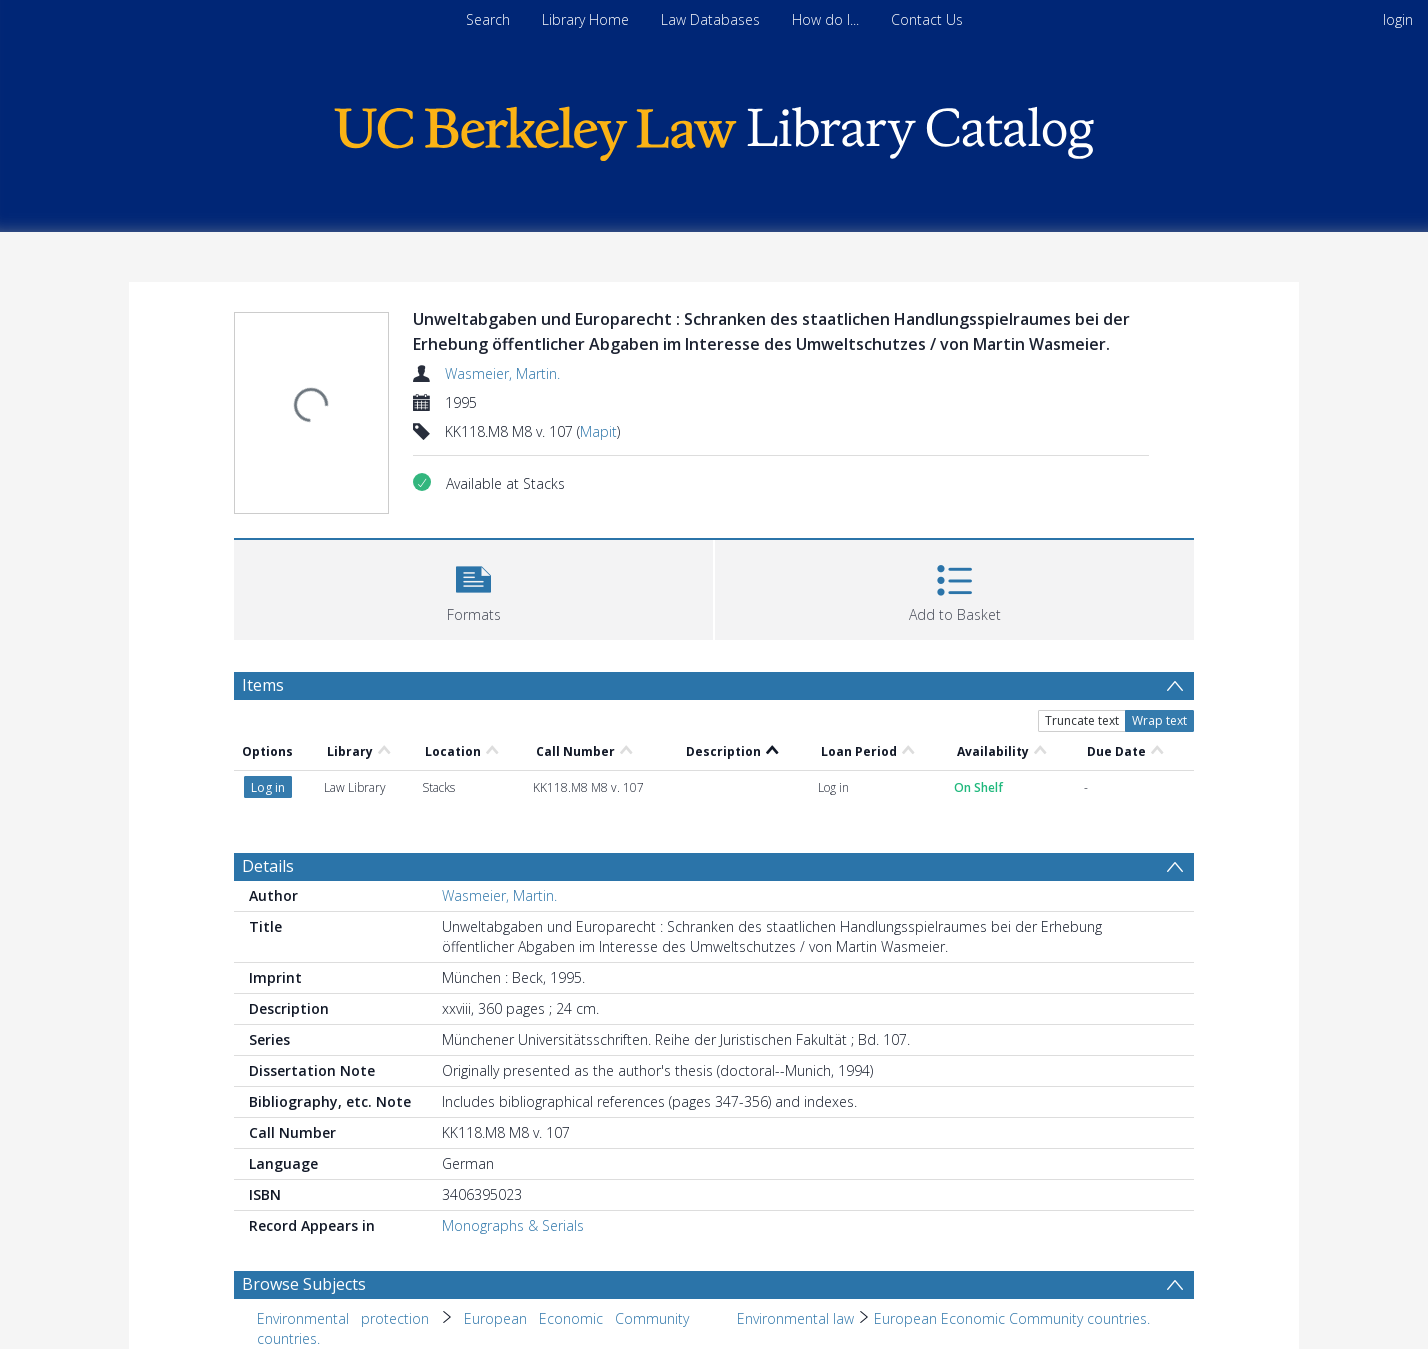 Image resolution: width=1428 pixels, height=1349 pixels. Describe the element at coordinates (1398, 19) in the screenshot. I see `login [menuitem]` at that location.